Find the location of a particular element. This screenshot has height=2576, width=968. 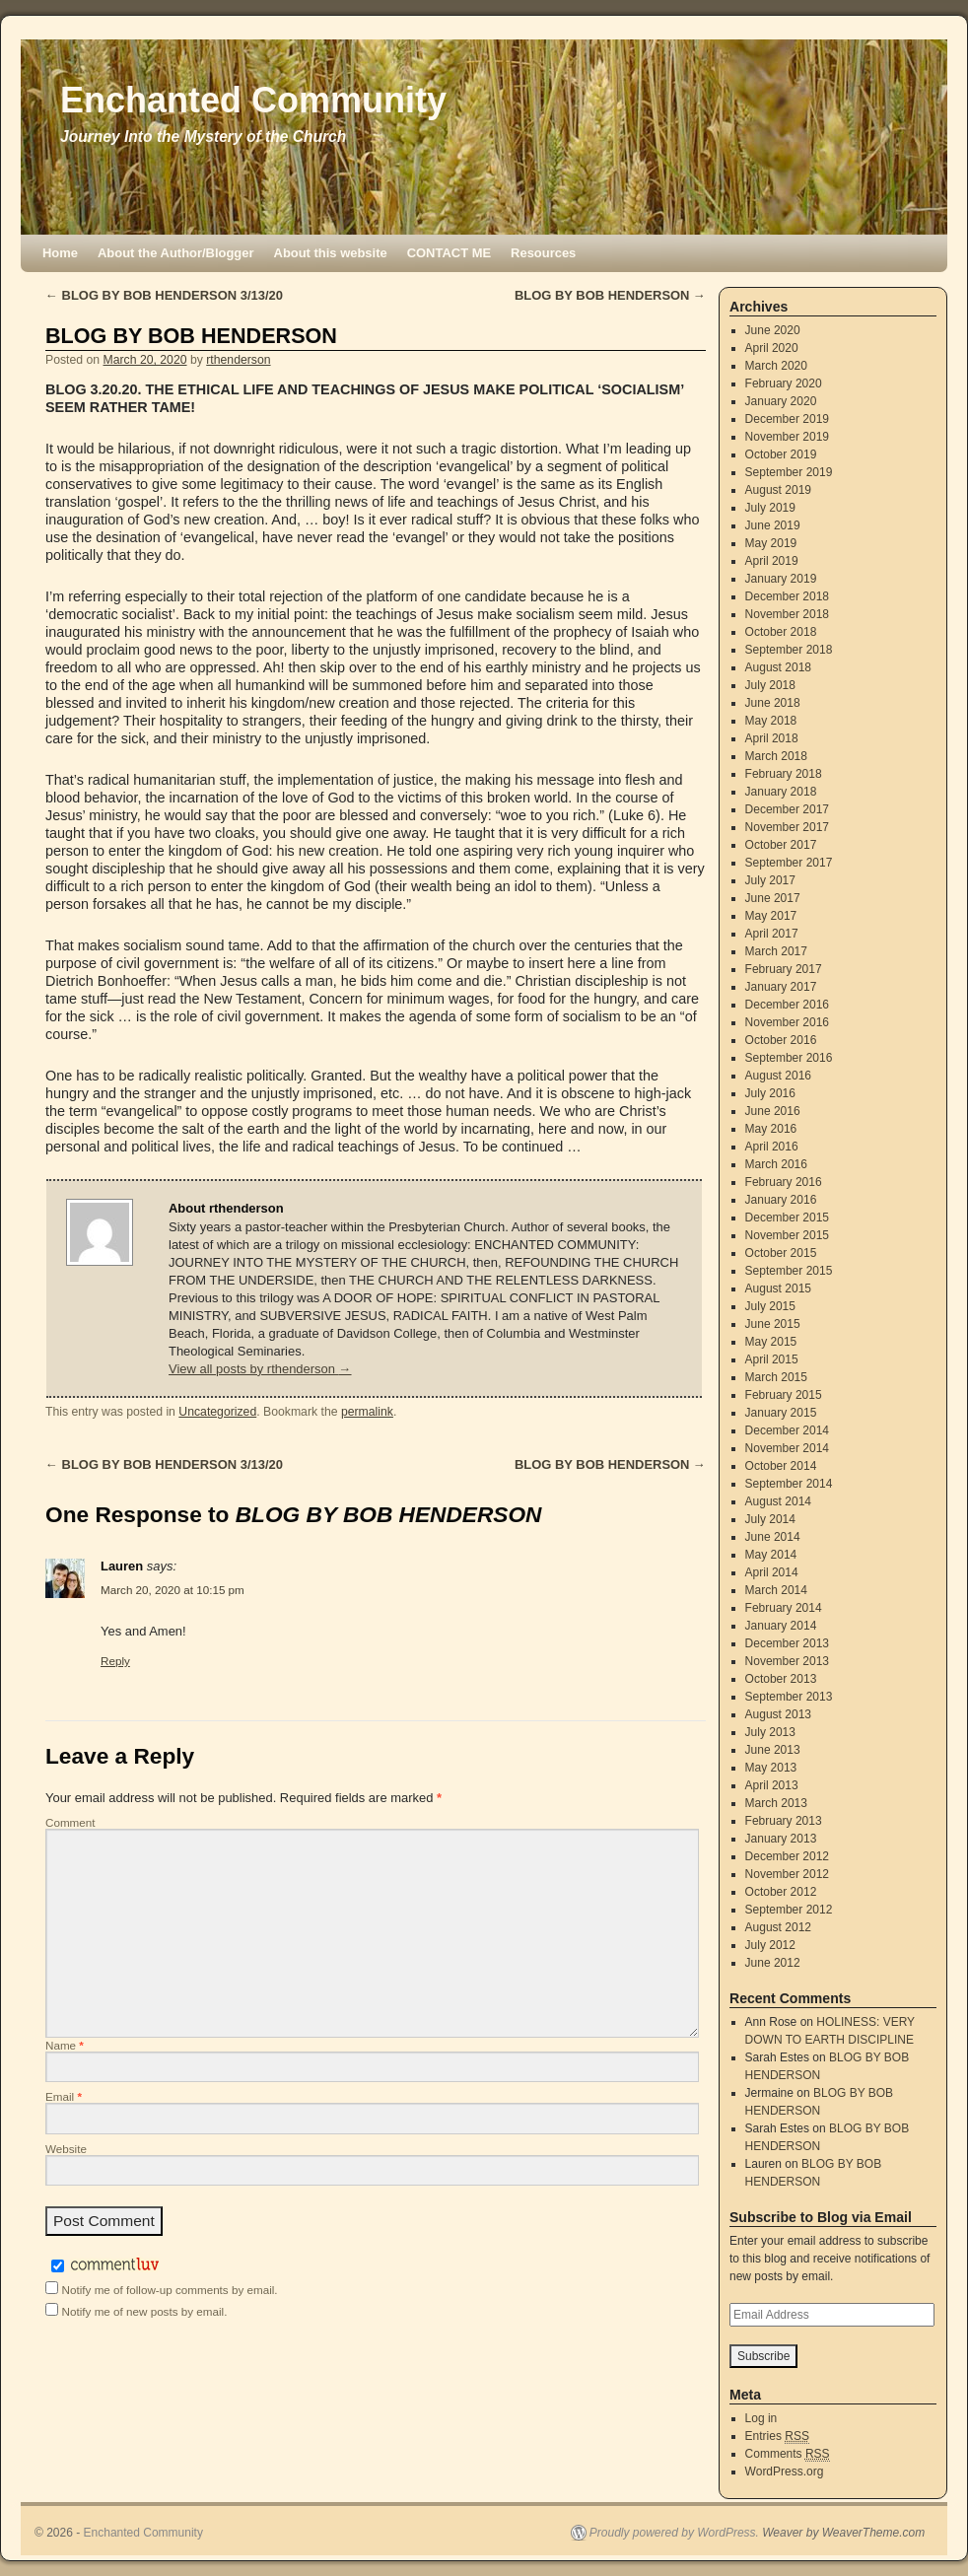

permalink is located at coordinates (367, 1412).